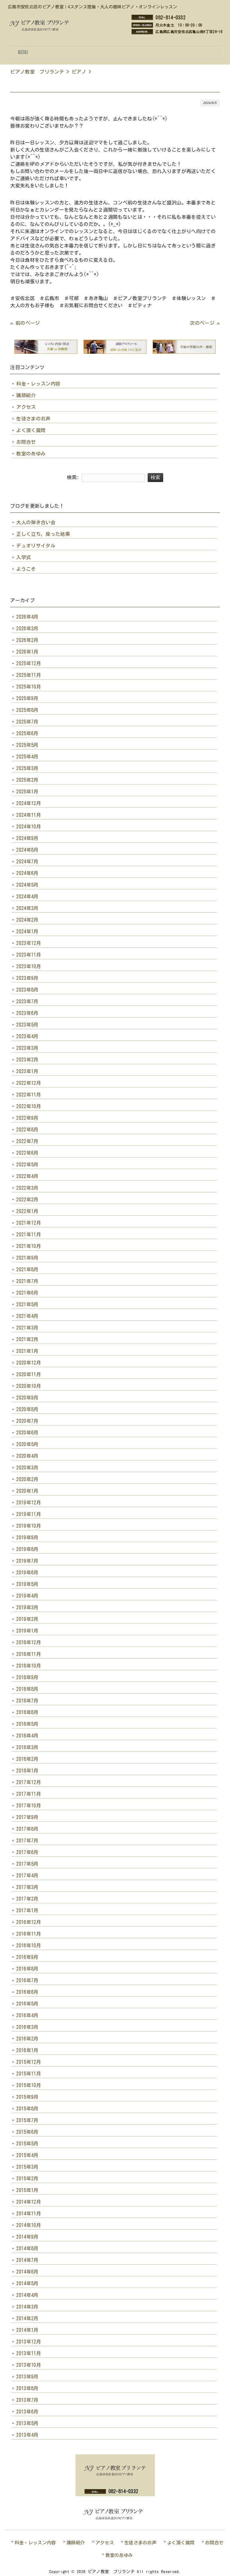  I want to click on 大人の弾き合い会, so click(35, 522).